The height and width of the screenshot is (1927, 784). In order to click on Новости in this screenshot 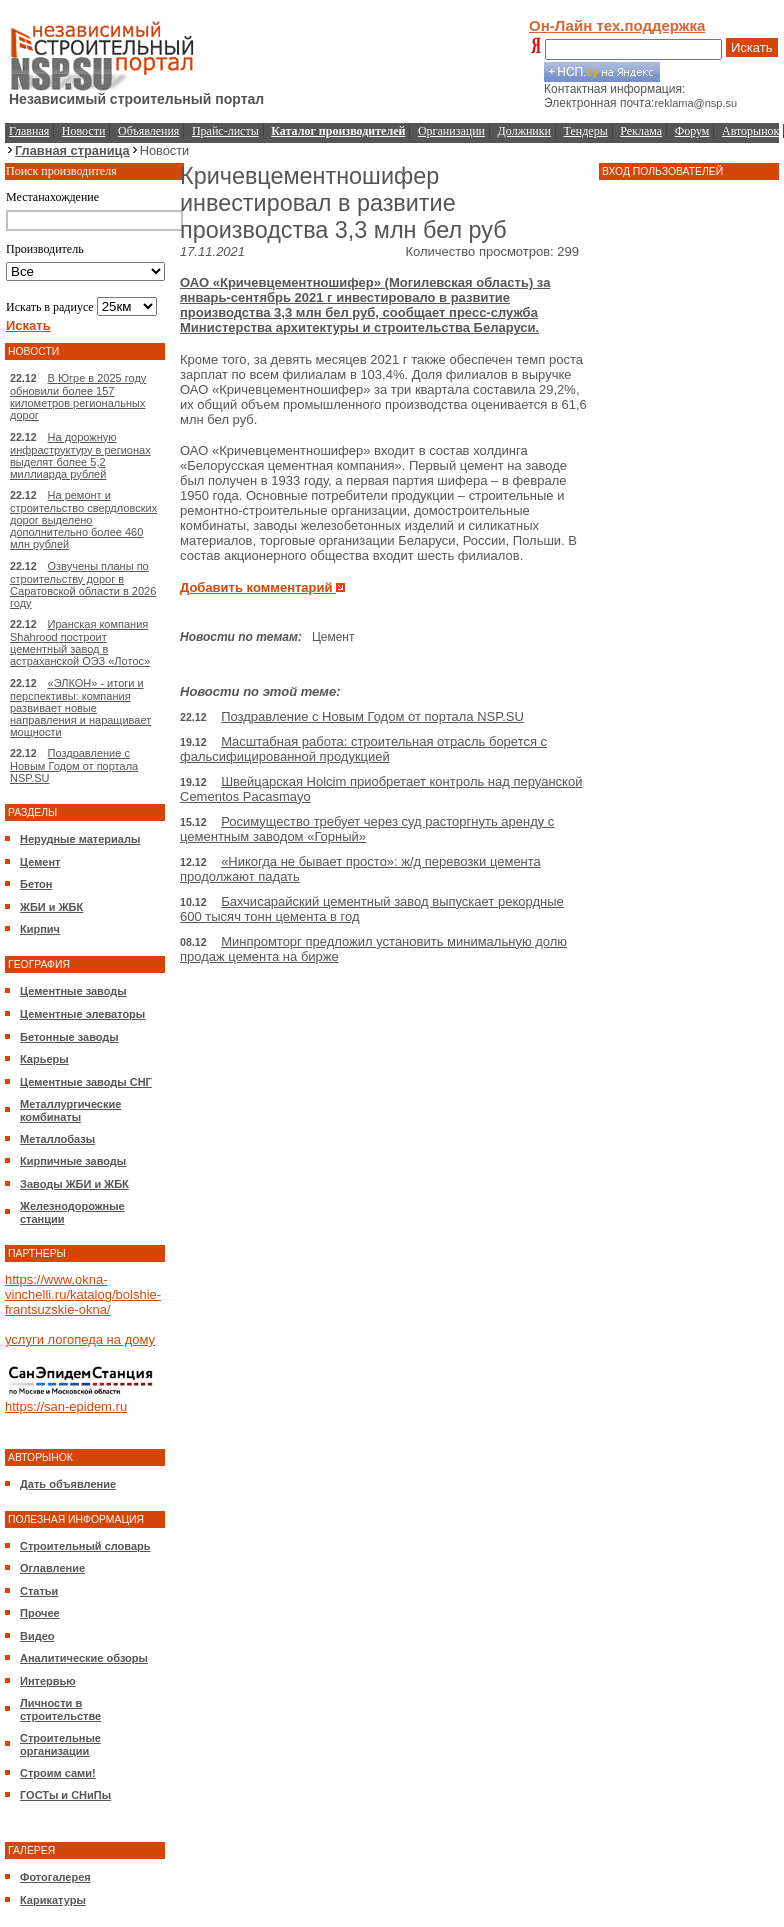, I will do `click(84, 131)`.